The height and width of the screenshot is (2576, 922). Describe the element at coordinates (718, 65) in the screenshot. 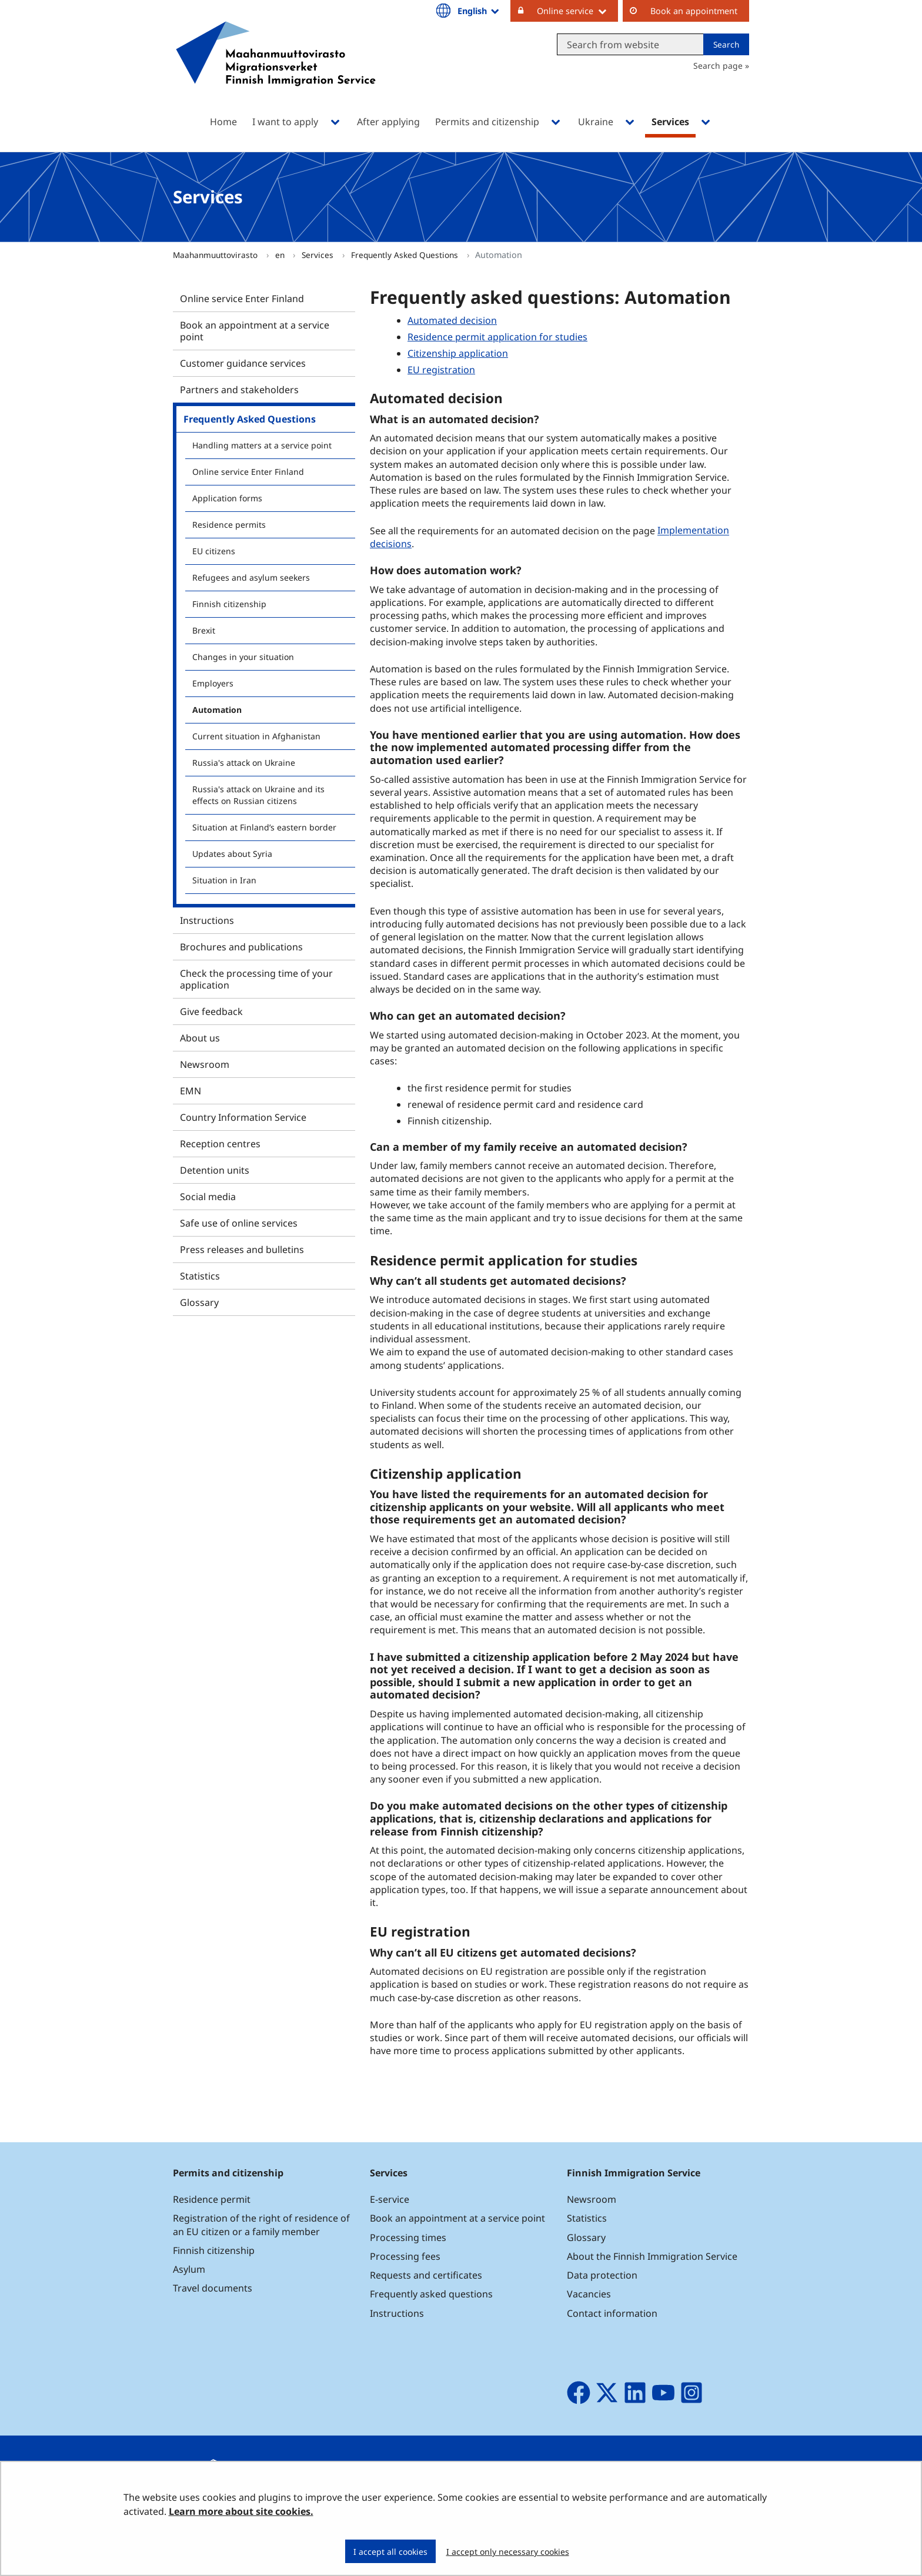

I see `Search page` at that location.